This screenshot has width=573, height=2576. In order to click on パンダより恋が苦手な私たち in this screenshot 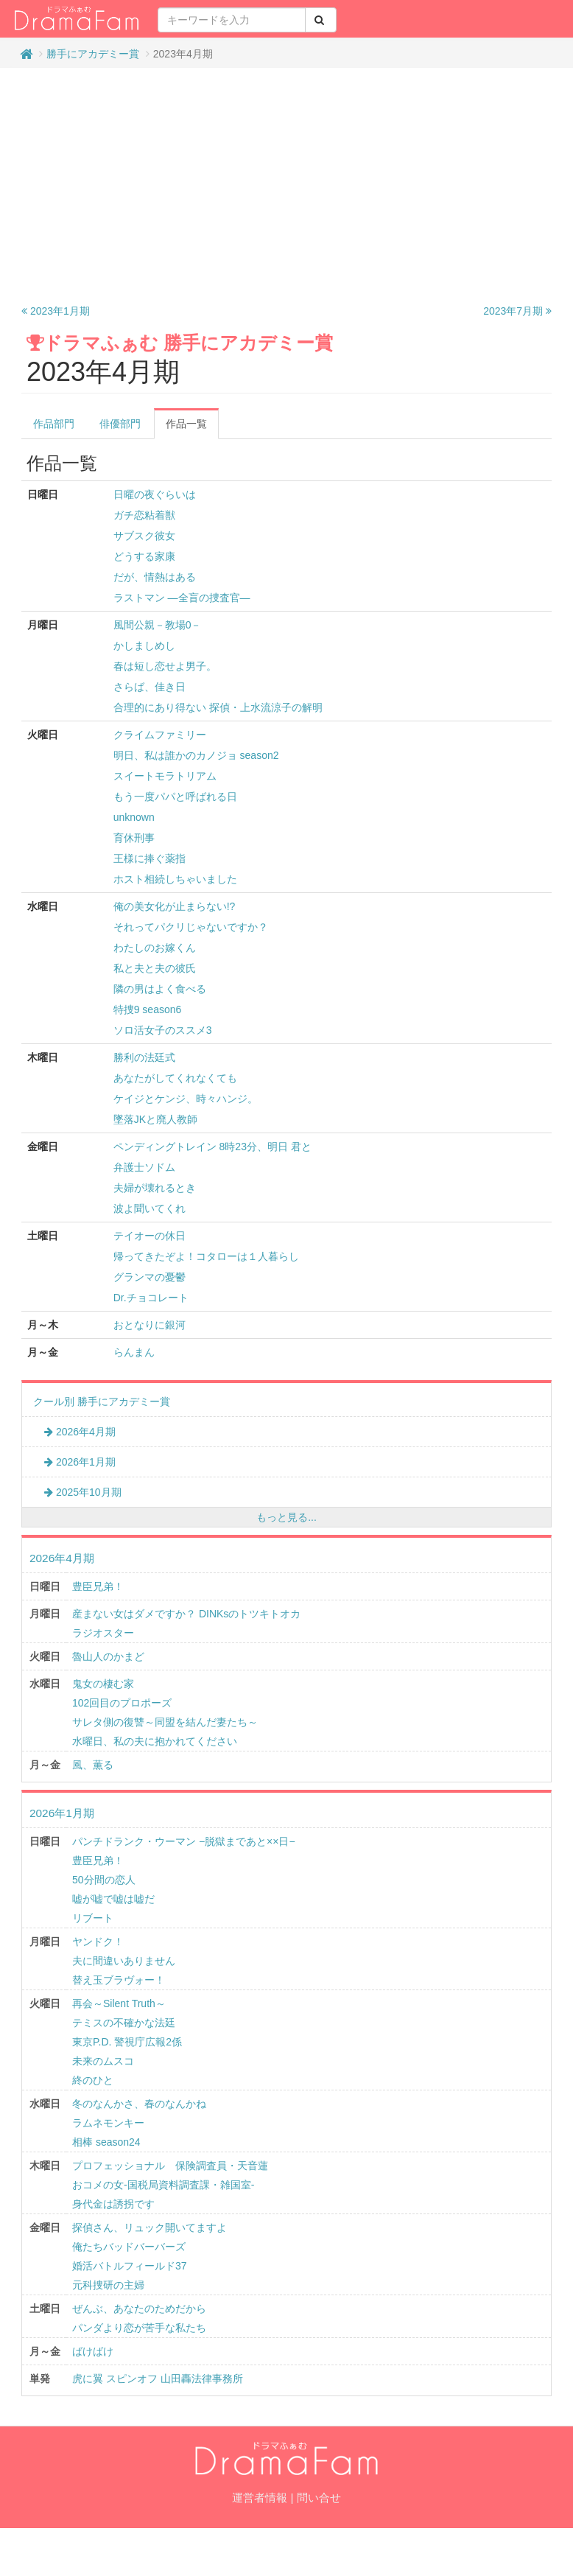, I will do `click(139, 2328)`.